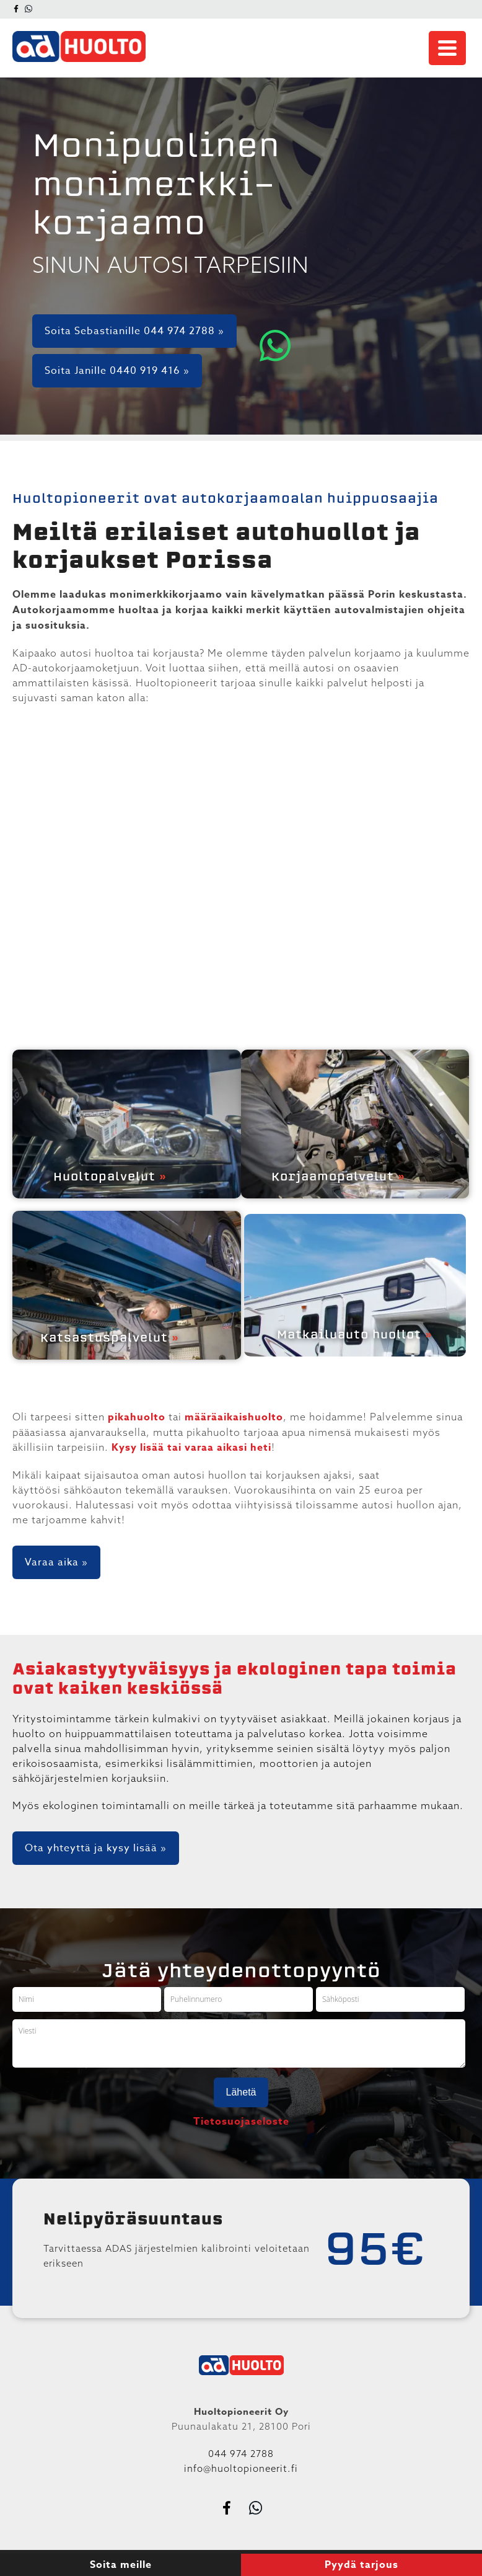 The width and height of the screenshot is (482, 2576). What do you see at coordinates (56, 1562) in the screenshot?
I see `Varaa aika »` at bounding box center [56, 1562].